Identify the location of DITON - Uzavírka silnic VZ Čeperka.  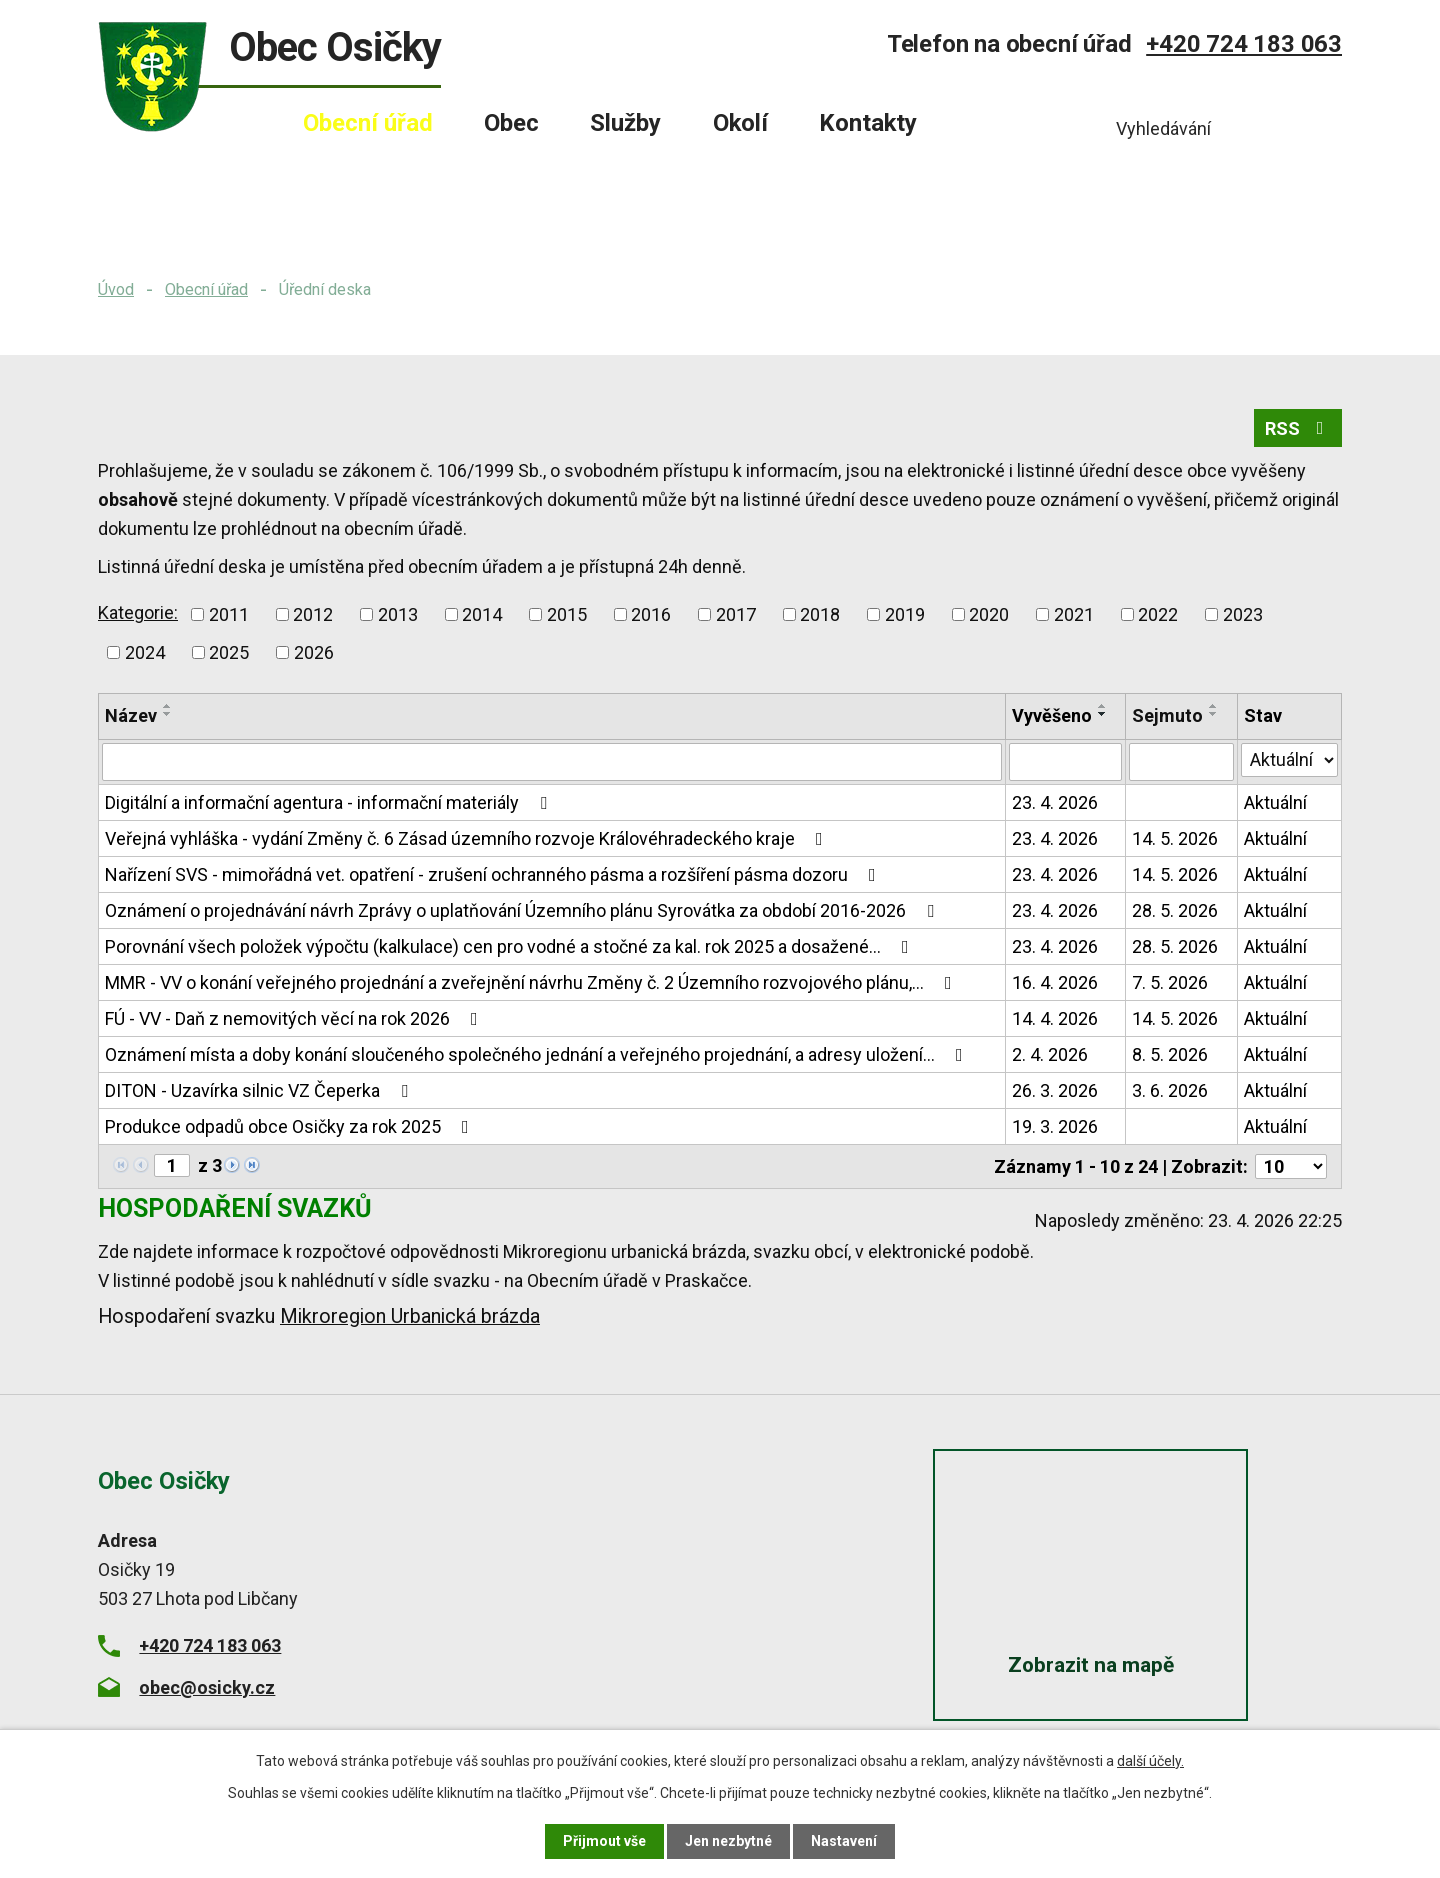
(260, 1090).